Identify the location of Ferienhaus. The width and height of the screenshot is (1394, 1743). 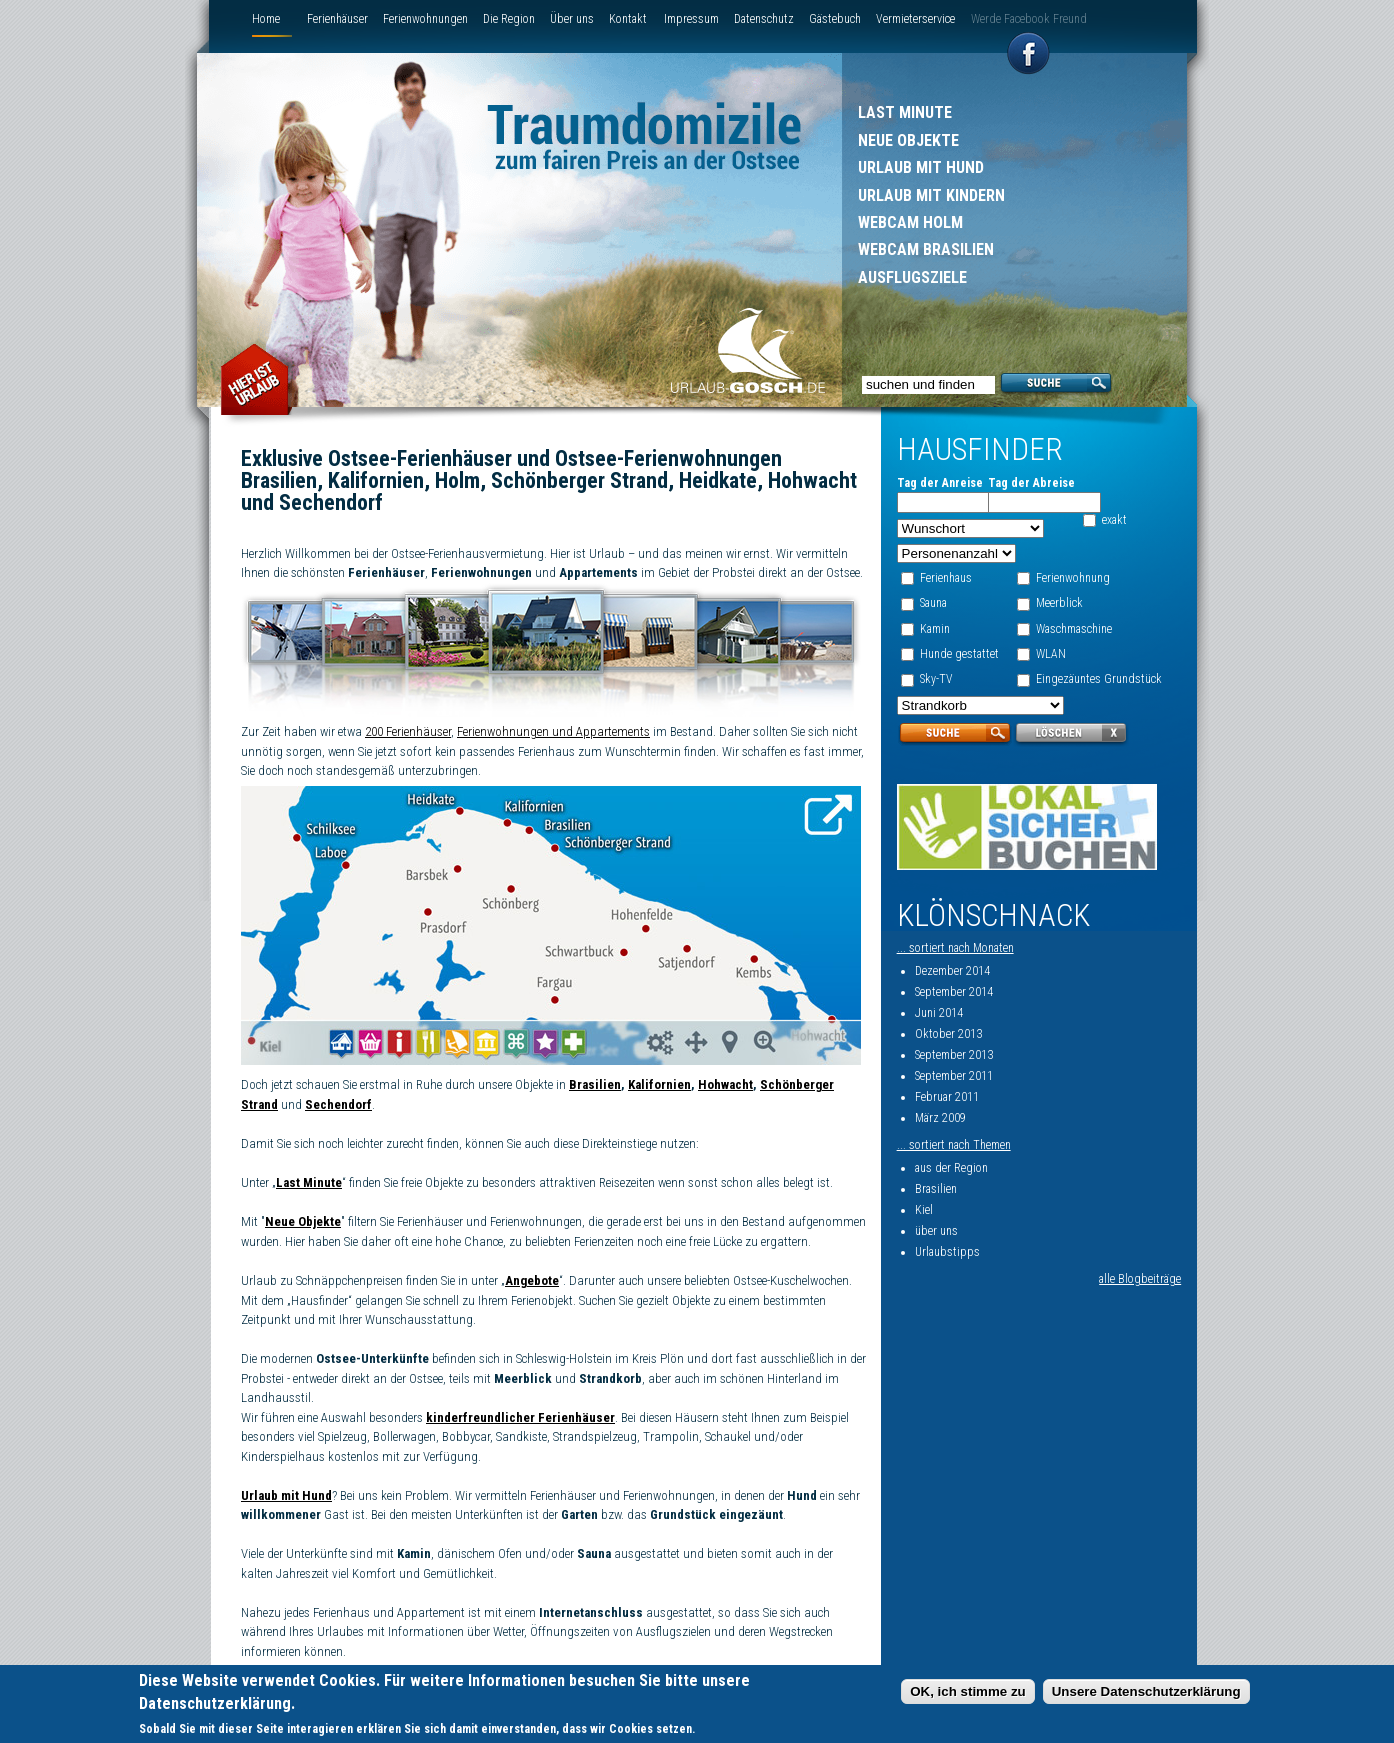
(946, 578).